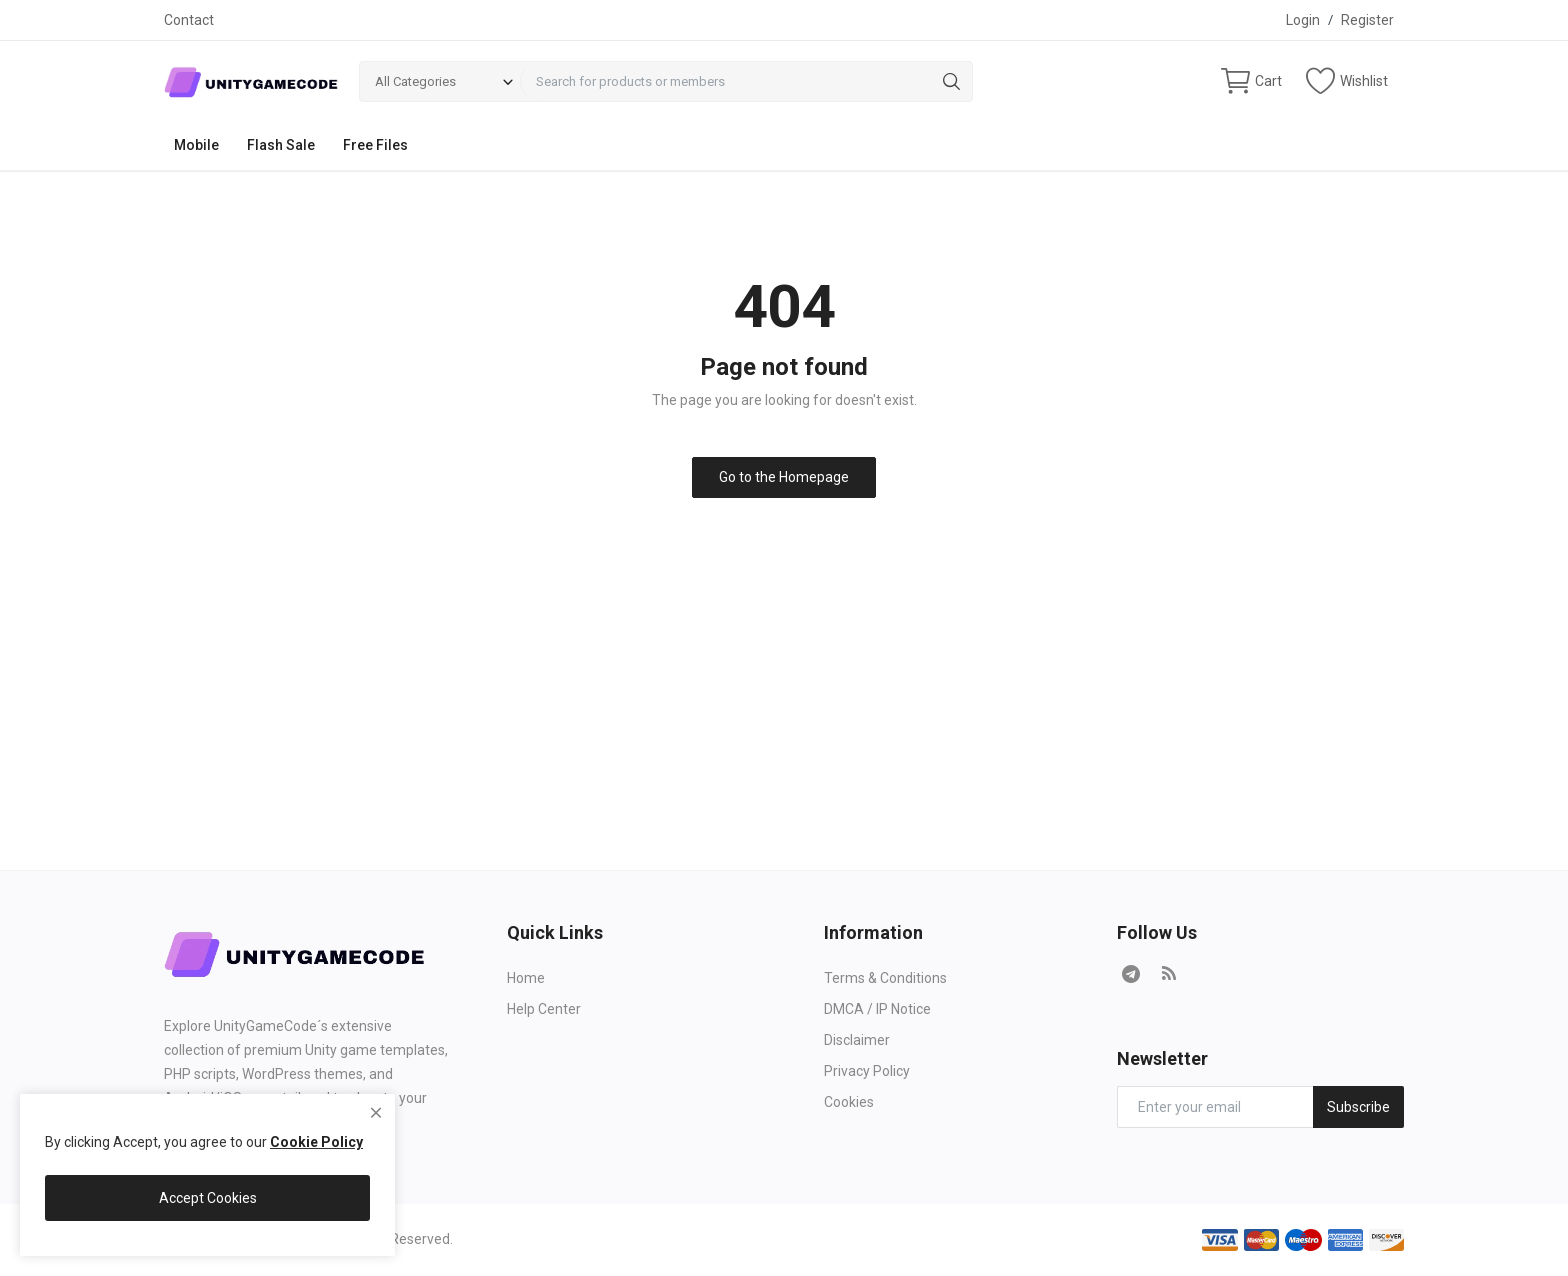  I want to click on Go to the Homepage, so click(784, 477).